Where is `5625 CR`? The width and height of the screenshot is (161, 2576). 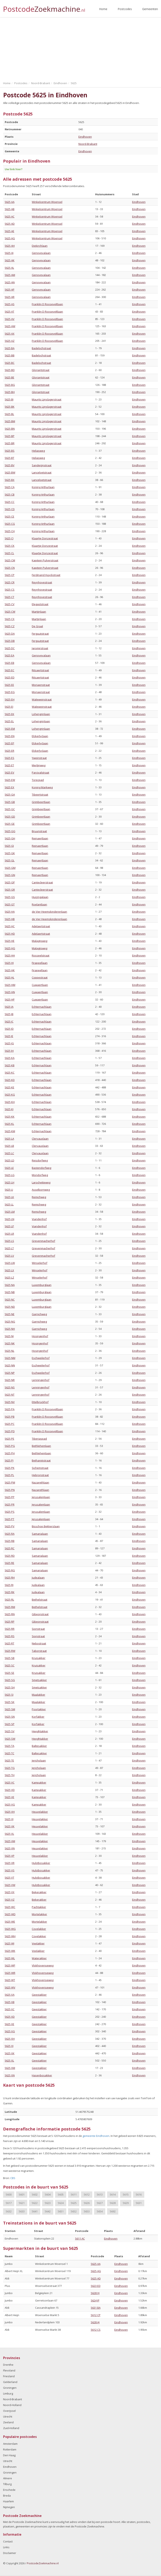 5625 CR is located at coordinates (9, 582).